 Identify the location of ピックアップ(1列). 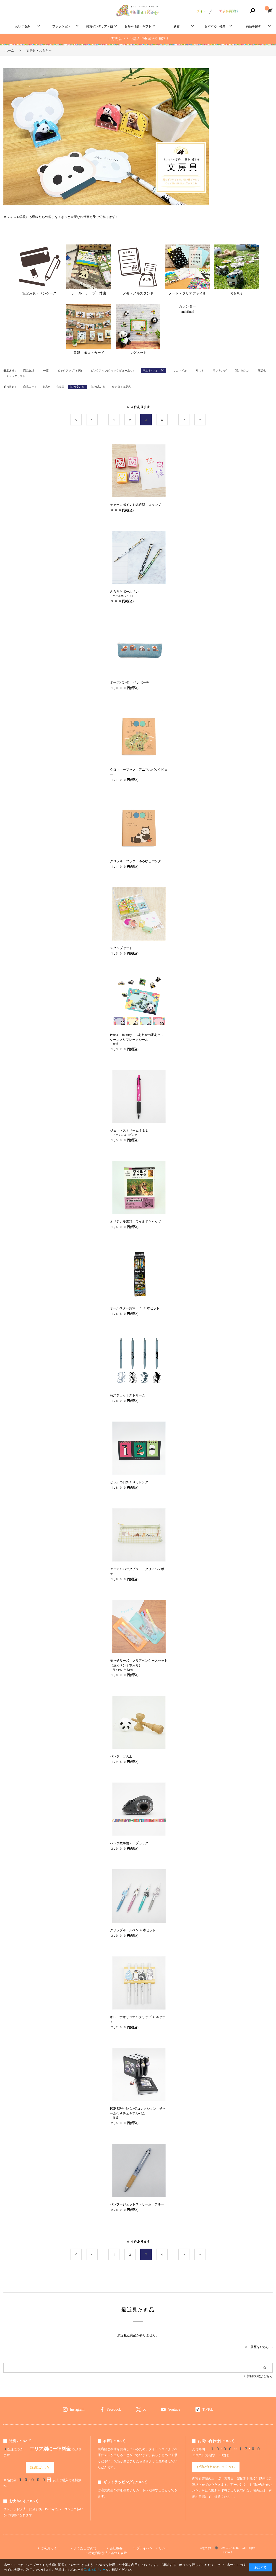
(69, 370).